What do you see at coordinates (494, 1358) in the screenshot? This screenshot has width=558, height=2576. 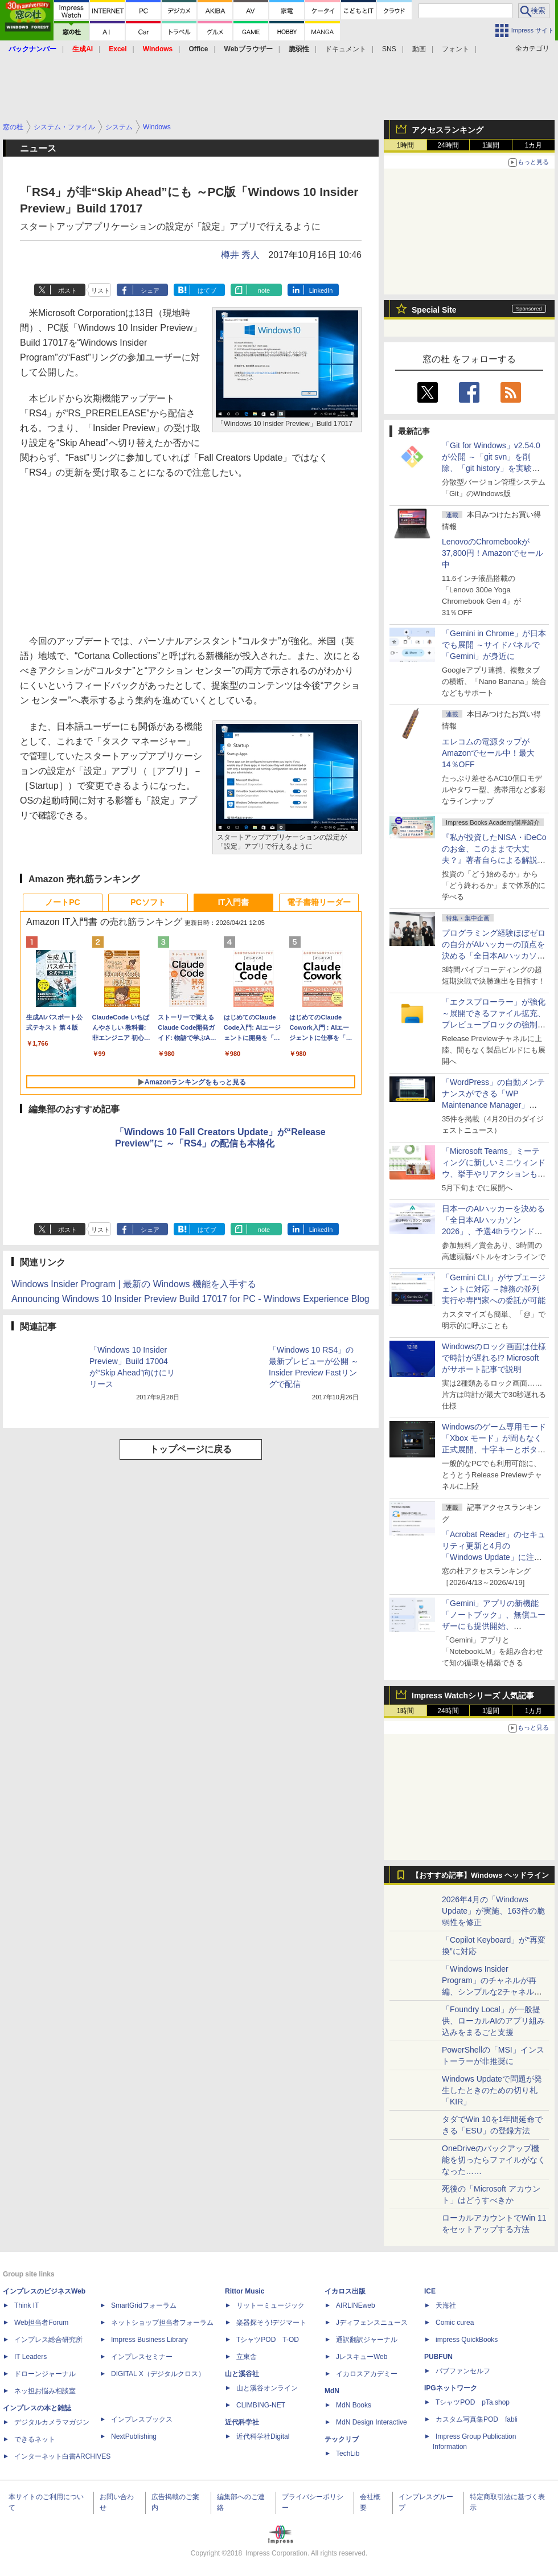 I see `Windowsのロック画面は仕様で時計が遅れる!? Microsoftがサポート記事で説明` at bounding box center [494, 1358].